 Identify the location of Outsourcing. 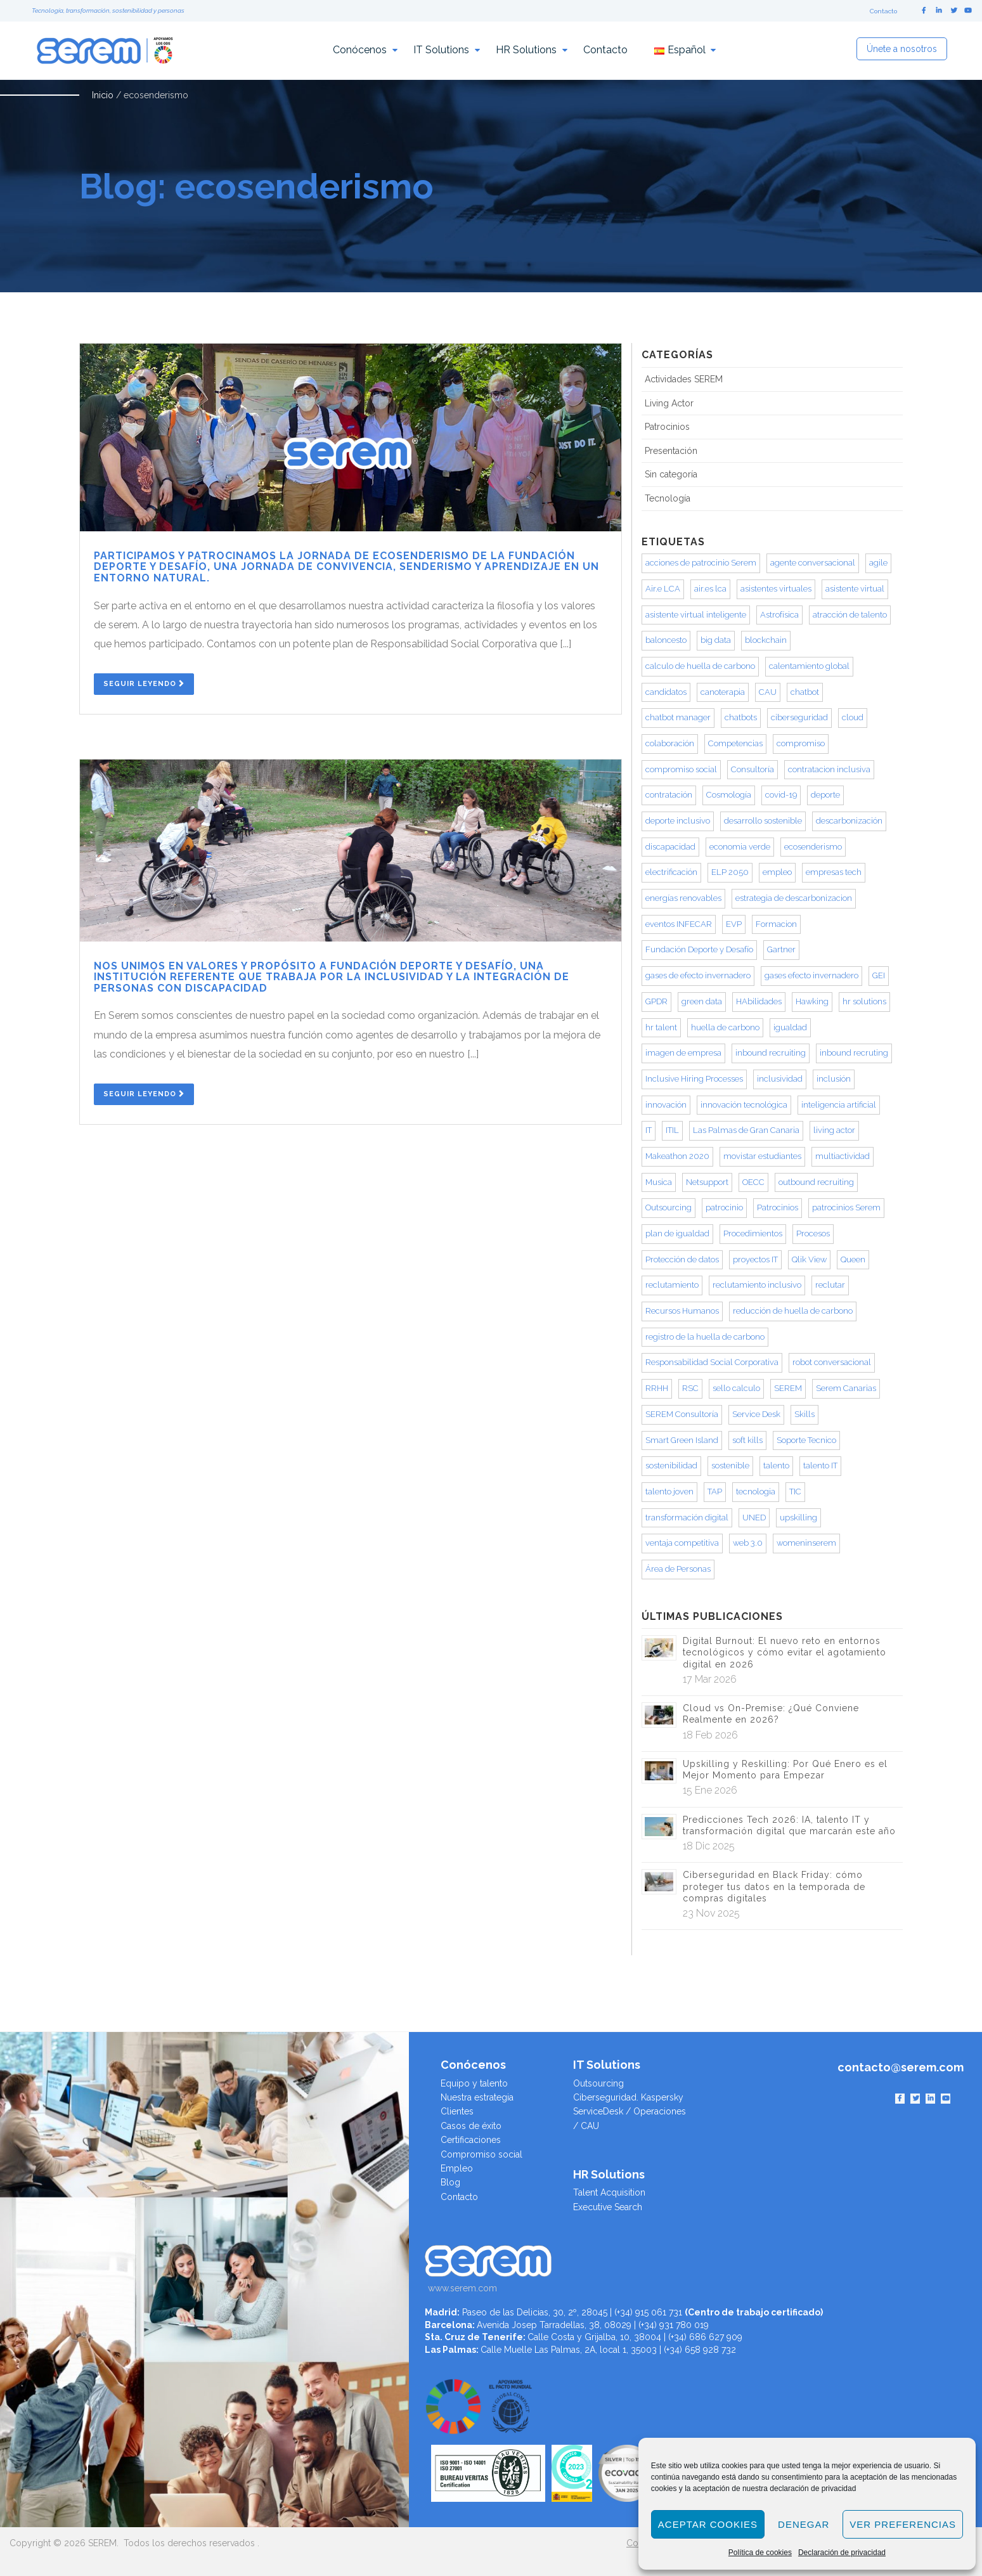
(668, 1207).